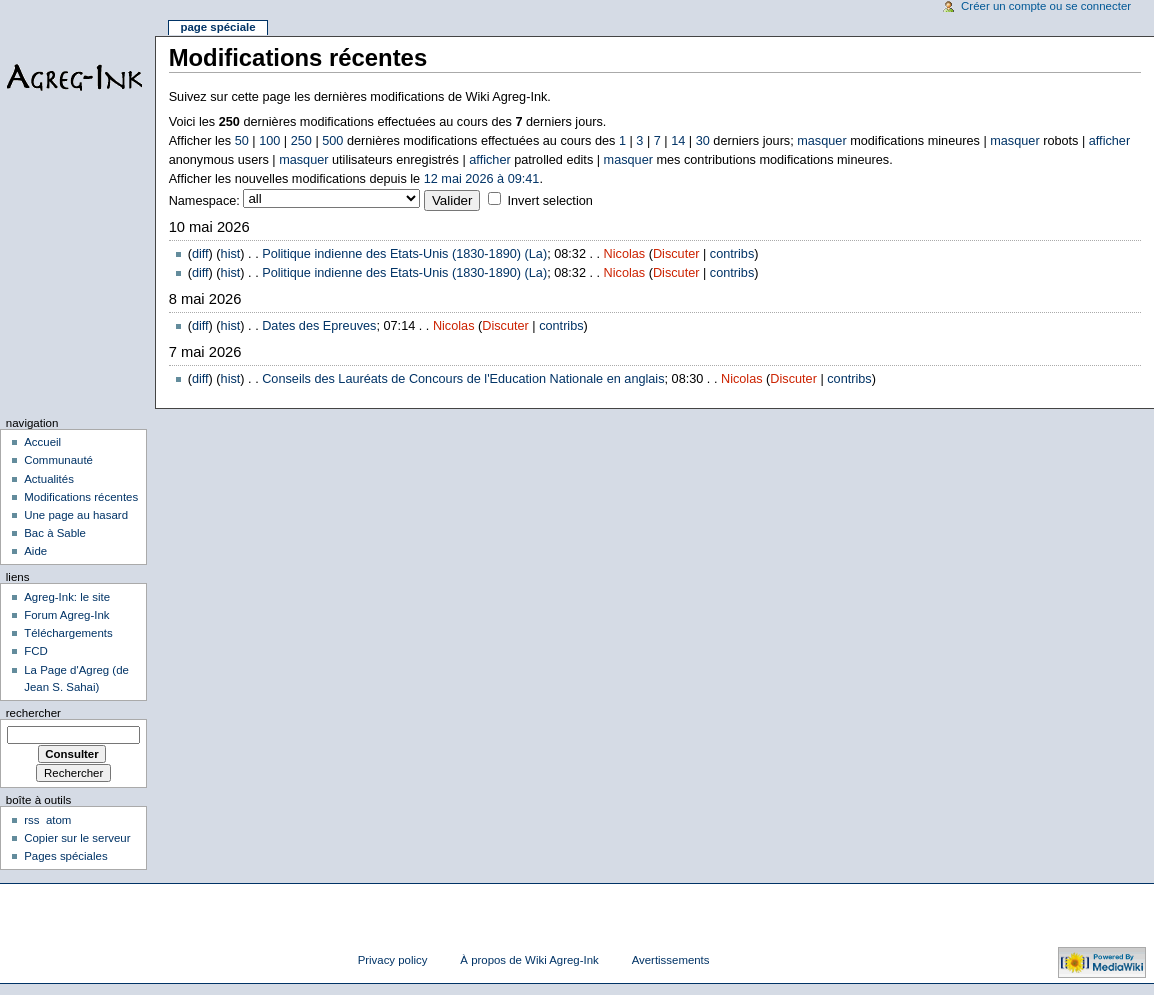 This screenshot has height=995, width=1154. What do you see at coordinates (65, 856) in the screenshot?
I see `Pages spéciales` at bounding box center [65, 856].